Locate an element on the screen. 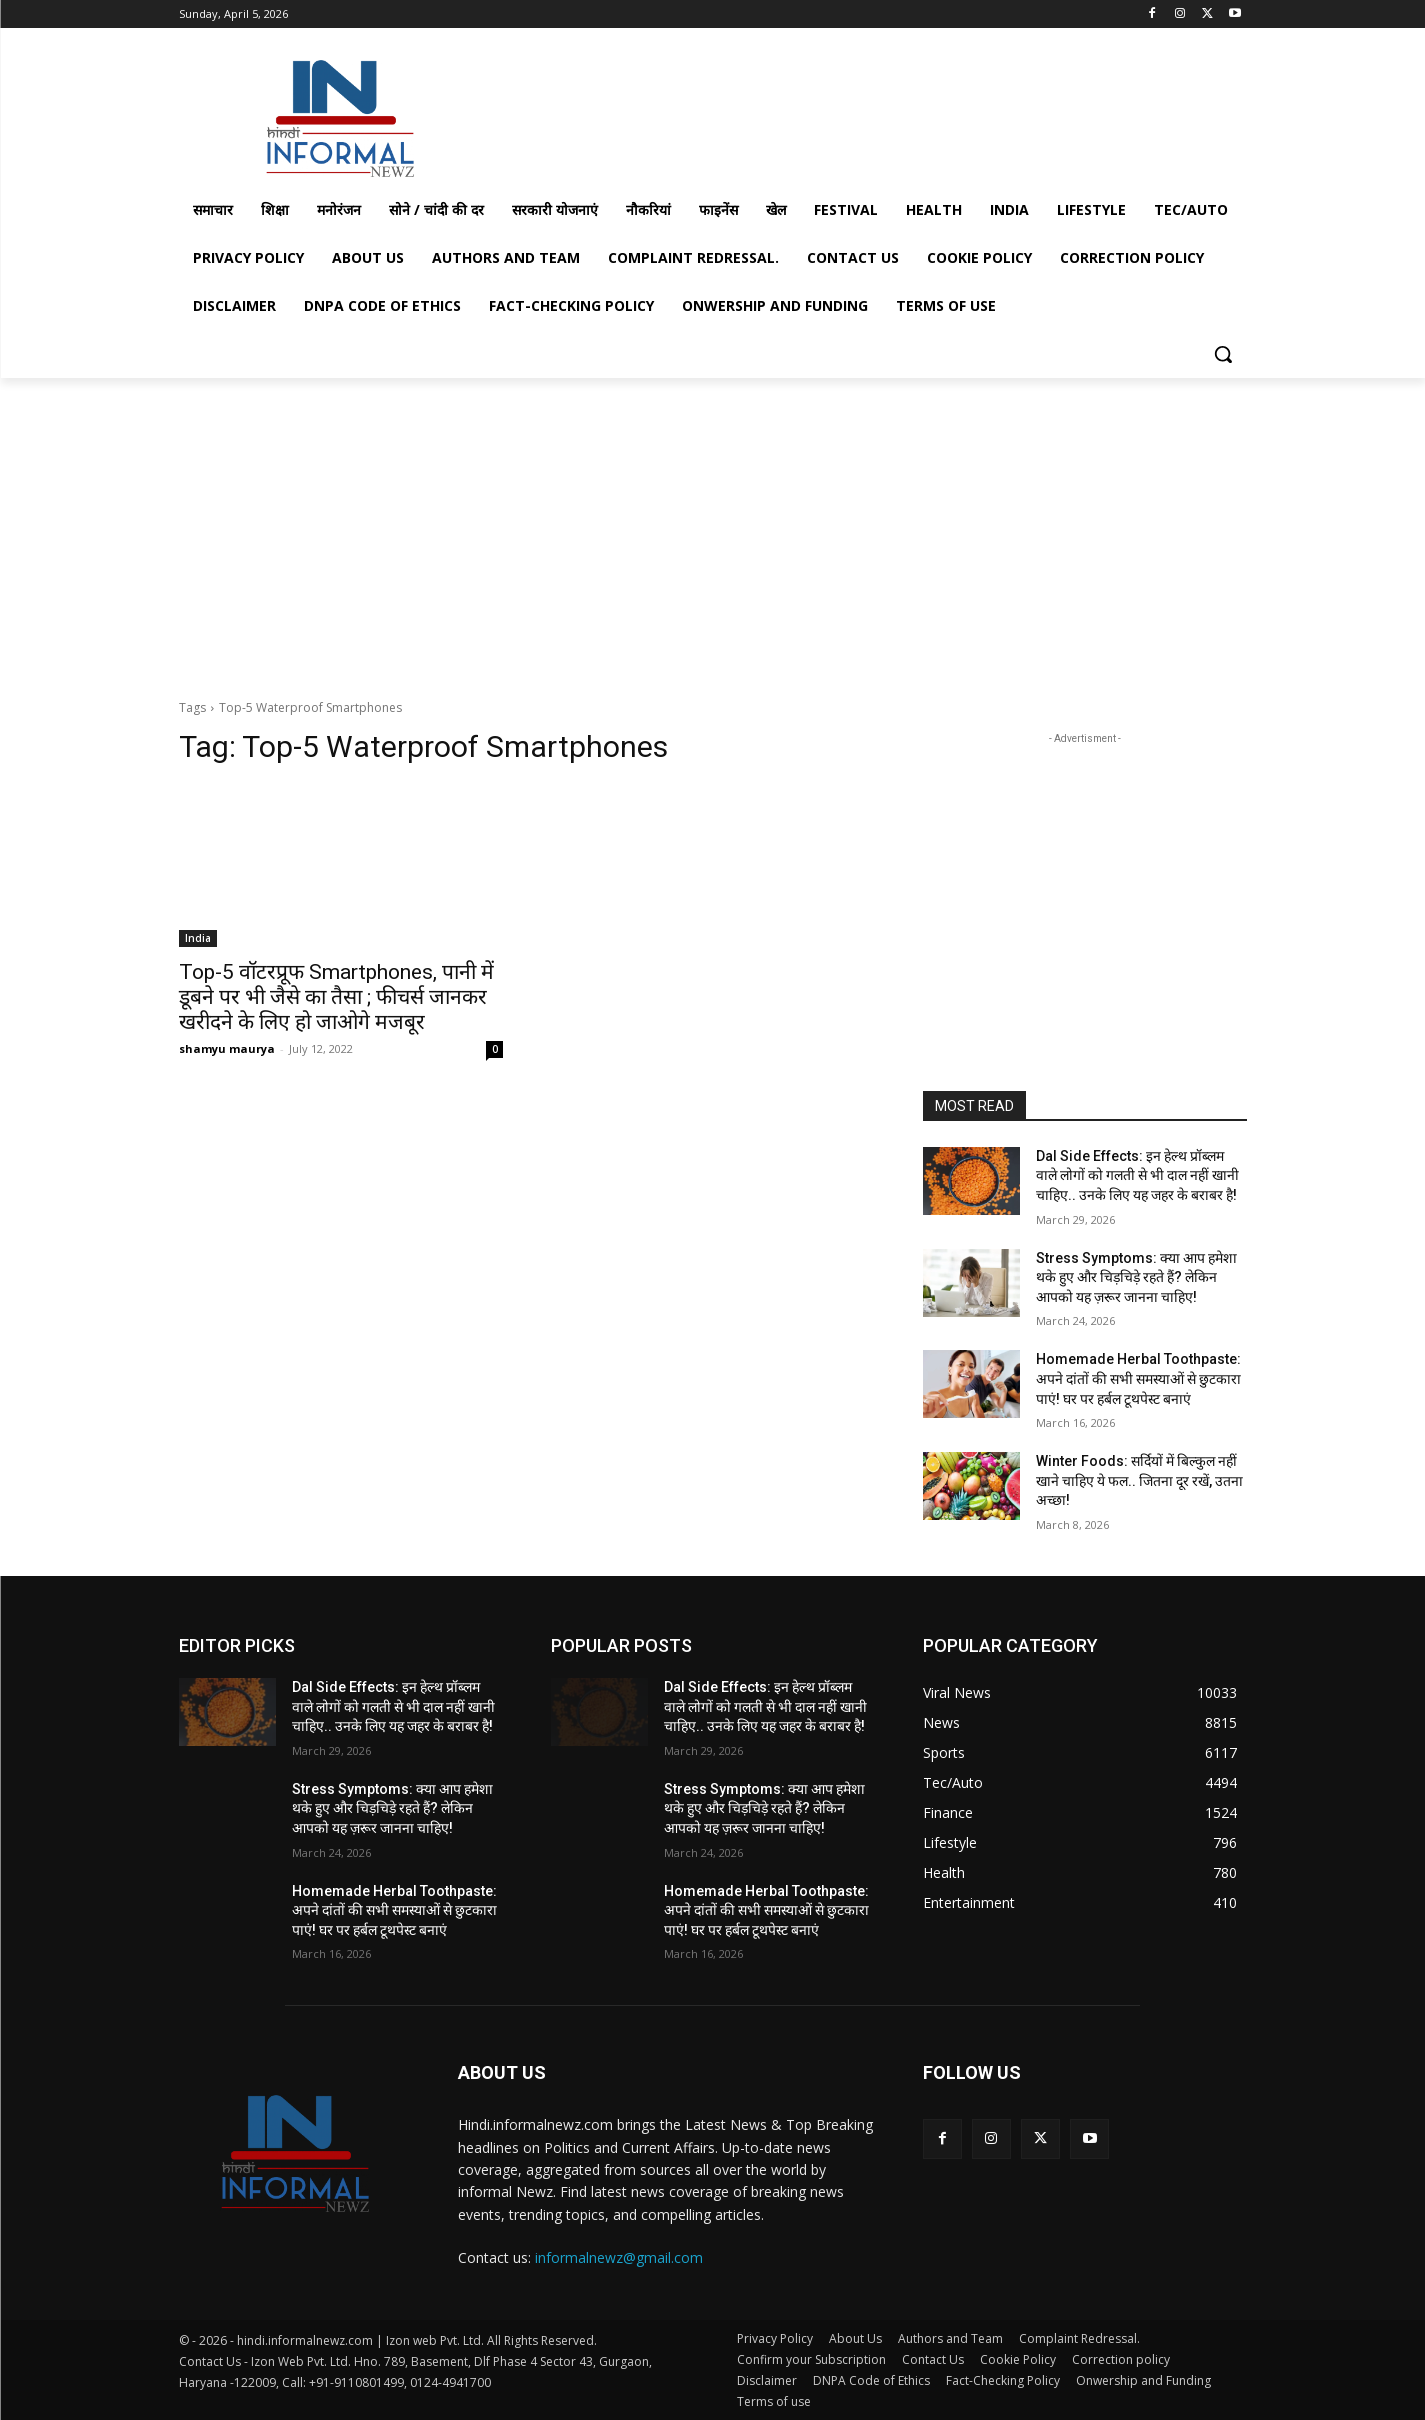 This screenshot has height=2420, width=1425. Homemade Herbal Toothpaste: अपने दांतों की सभी समस्याओं से छुटकारा पाएं! घर पर हर्बल टूथपेस्ट बनाएं is located at coordinates (1138, 1378).